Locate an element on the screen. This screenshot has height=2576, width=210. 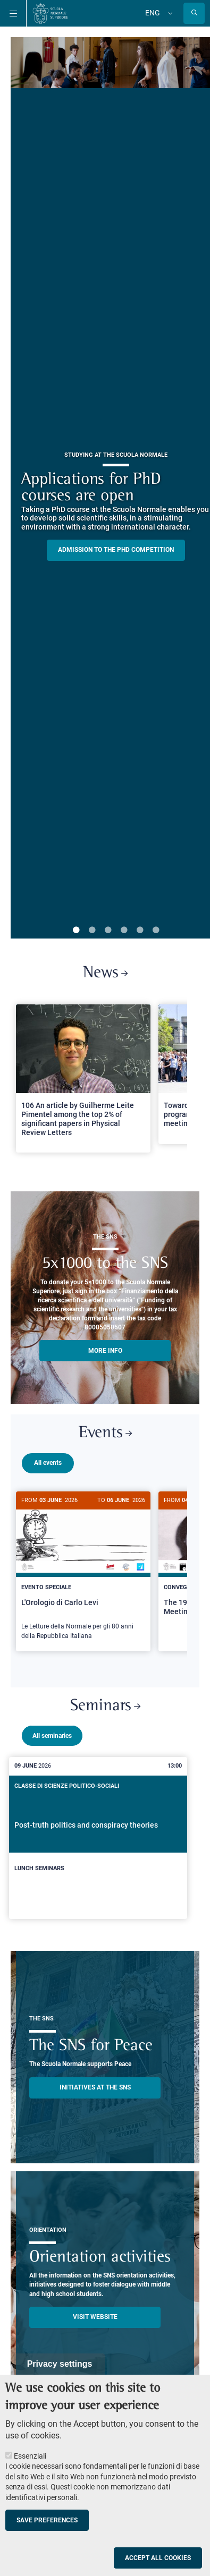
Eng is located at coordinates (152, 12).